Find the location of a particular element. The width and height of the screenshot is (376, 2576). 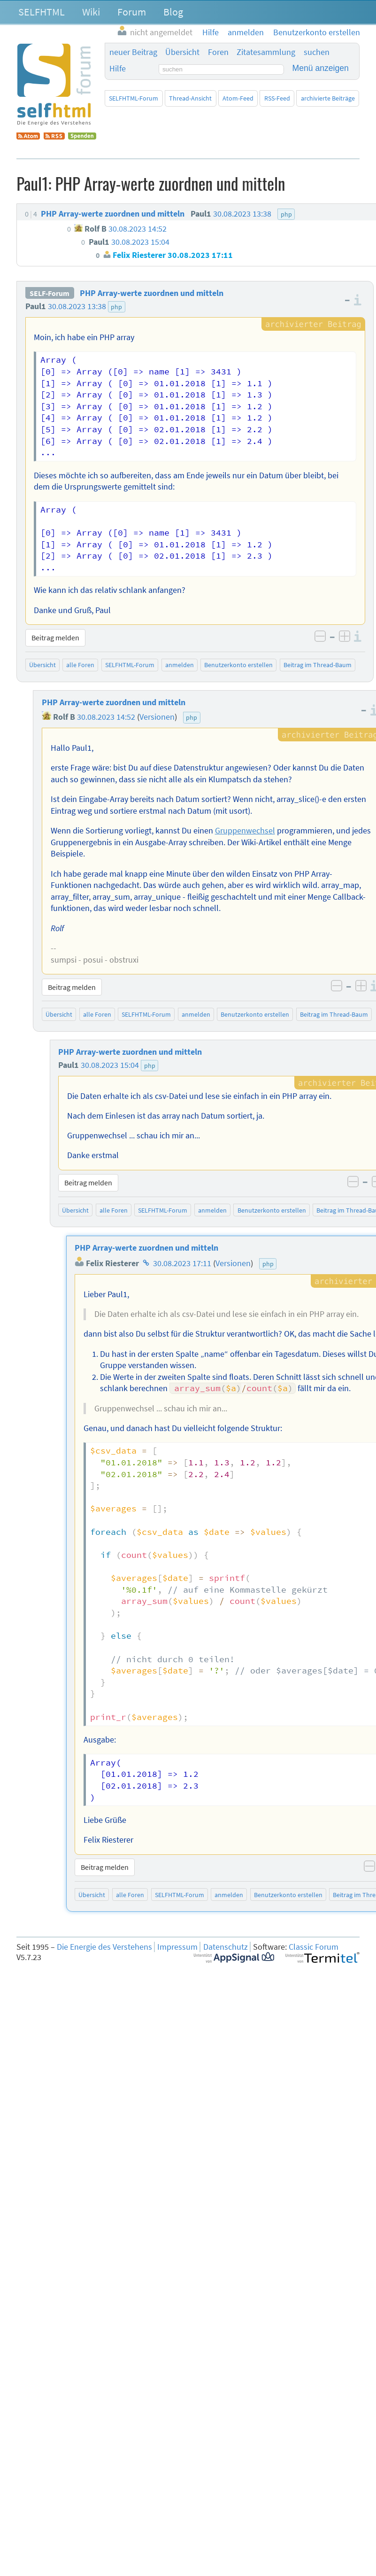

RSS-Feed is located at coordinates (277, 98).